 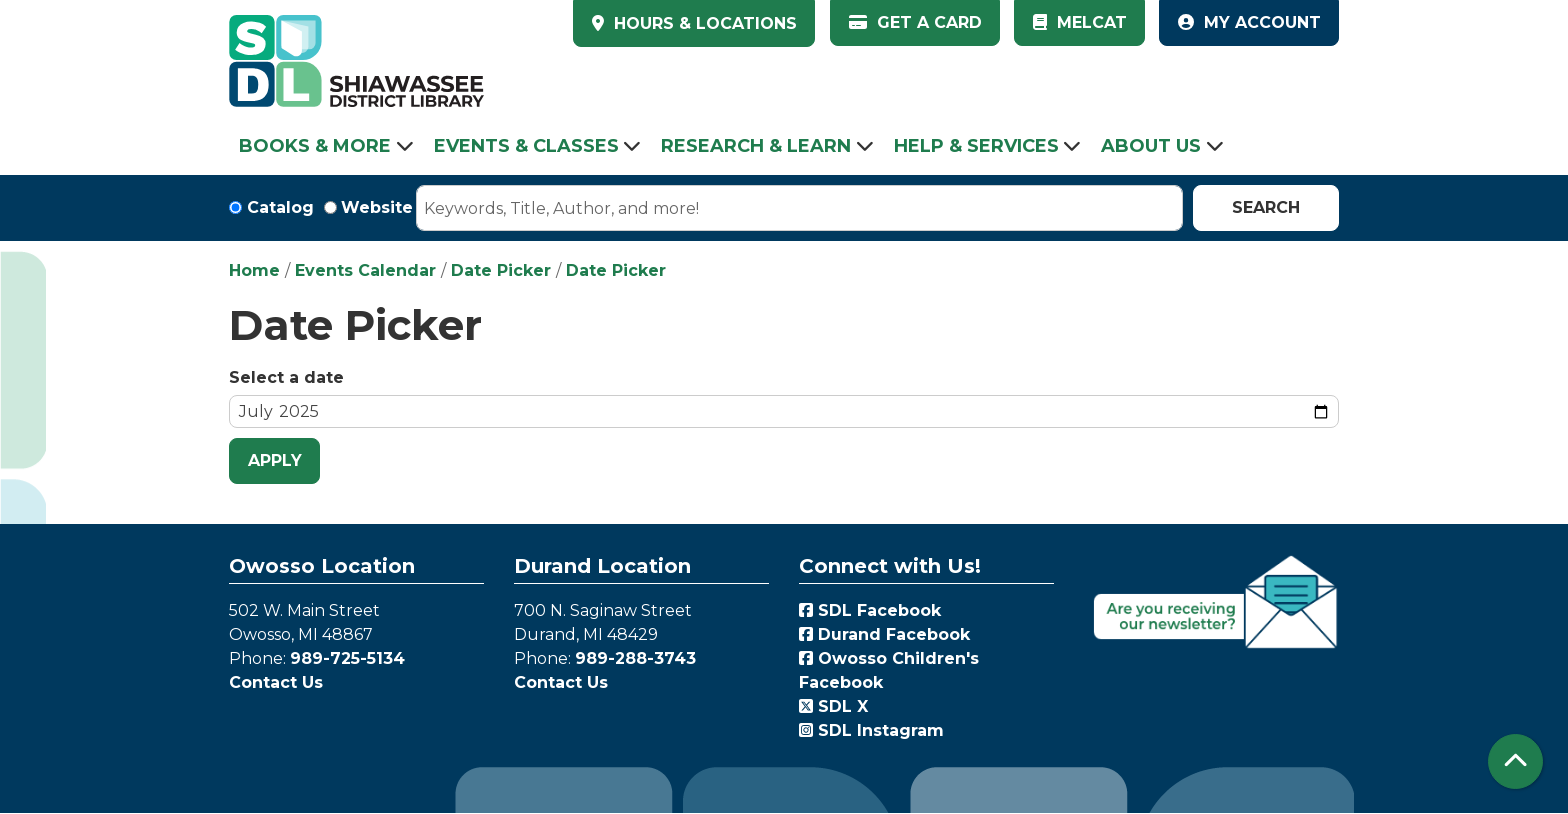 What do you see at coordinates (1249, 22) in the screenshot?
I see `My Account` at bounding box center [1249, 22].